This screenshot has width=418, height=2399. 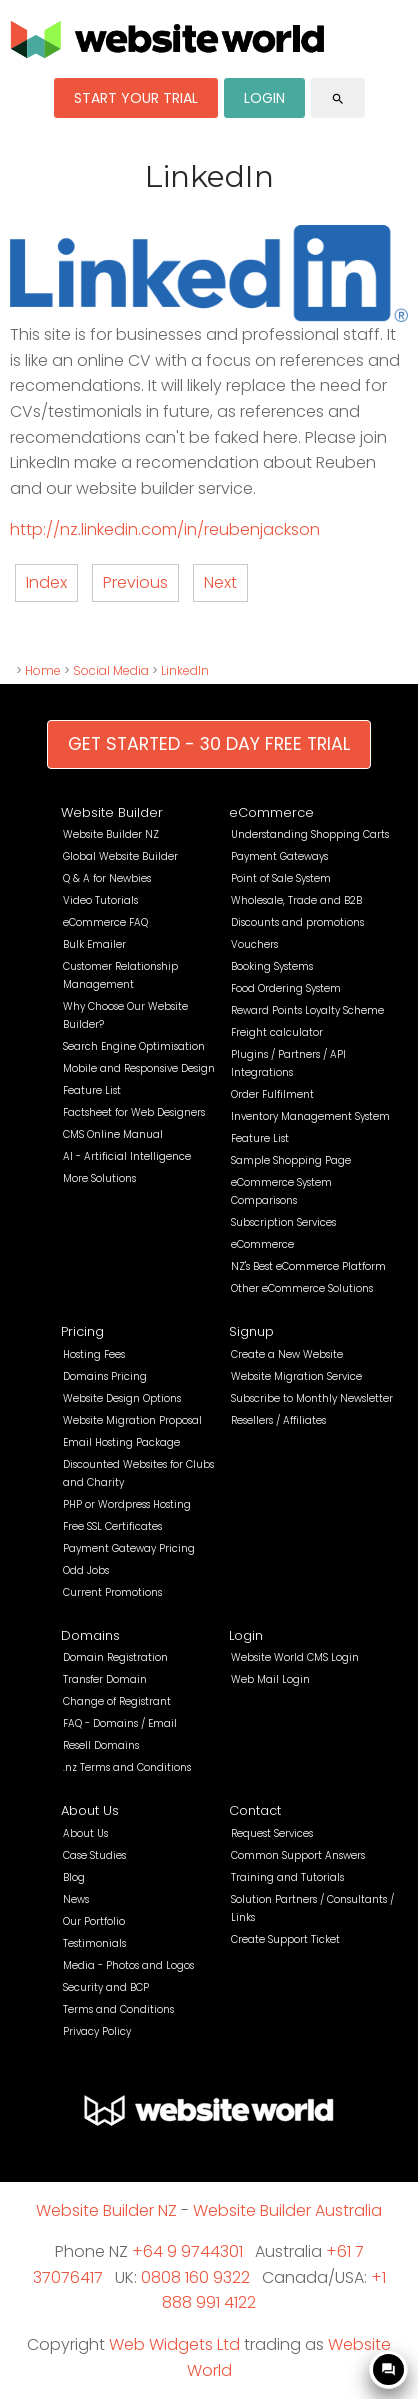 What do you see at coordinates (82, 1331) in the screenshot?
I see `Pricing` at bounding box center [82, 1331].